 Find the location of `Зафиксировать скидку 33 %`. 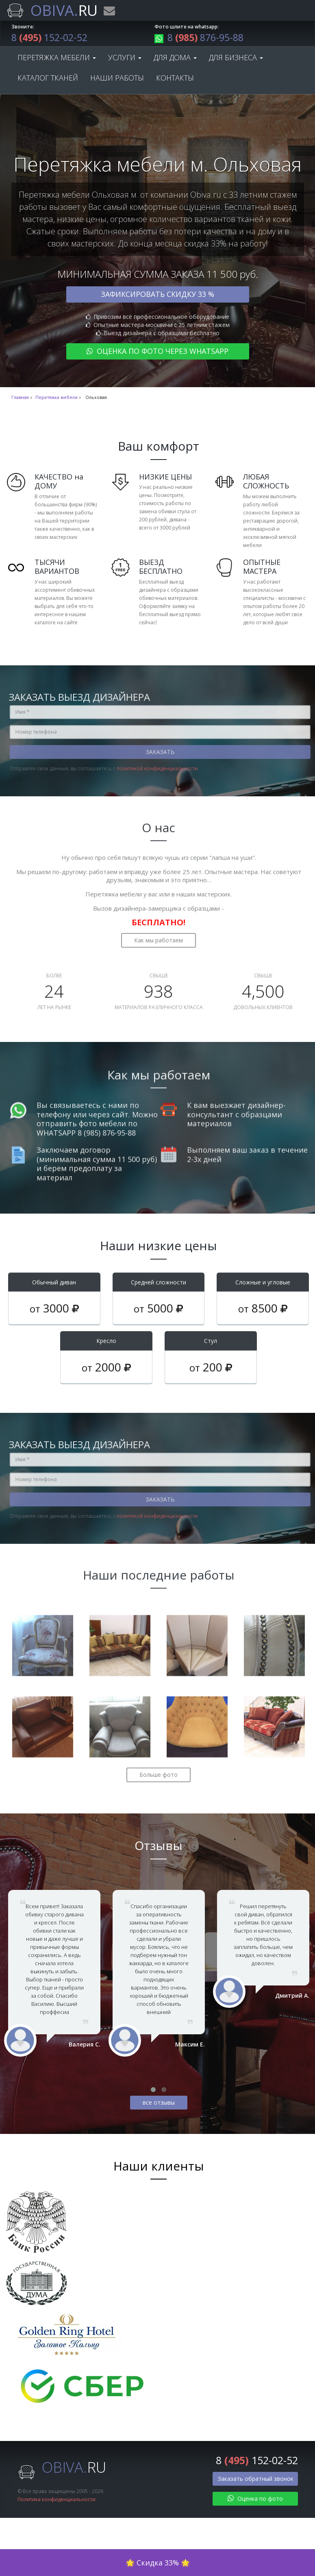

Зафиксировать скидку 33 % is located at coordinates (157, 295).